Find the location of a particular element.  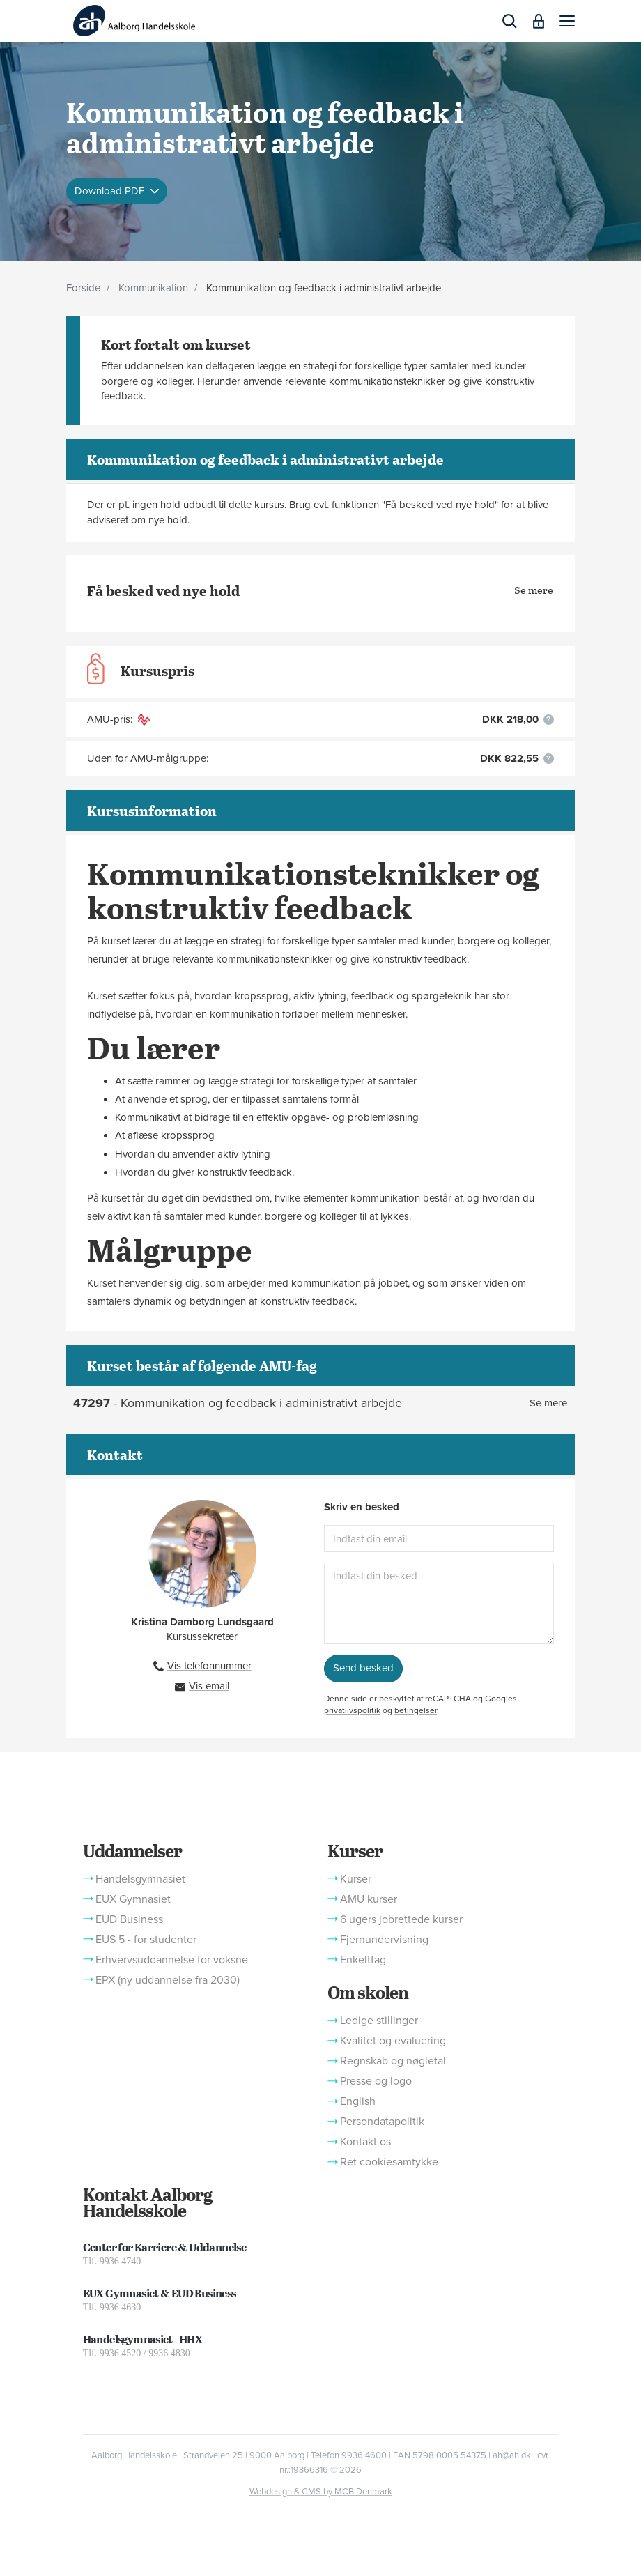

English is located at coordinates (358, 2101).